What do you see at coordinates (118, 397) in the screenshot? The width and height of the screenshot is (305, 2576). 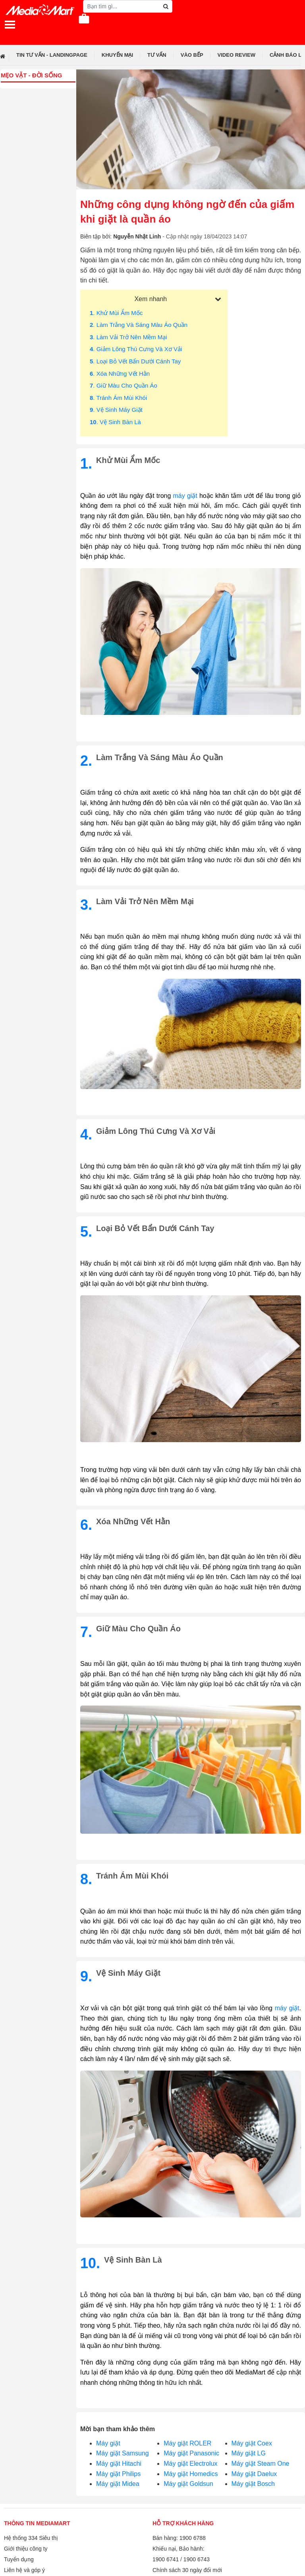 I see `. Tránh ám mùi khói` at bounding box center [118, 397].